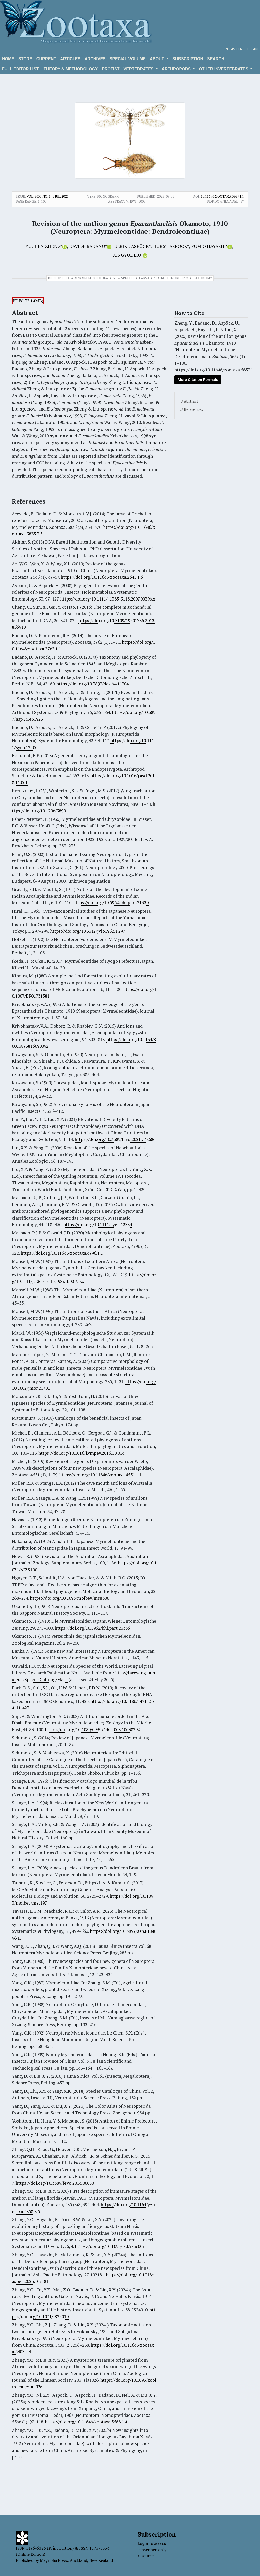  I want to click on Subscription, so click(187, 59).